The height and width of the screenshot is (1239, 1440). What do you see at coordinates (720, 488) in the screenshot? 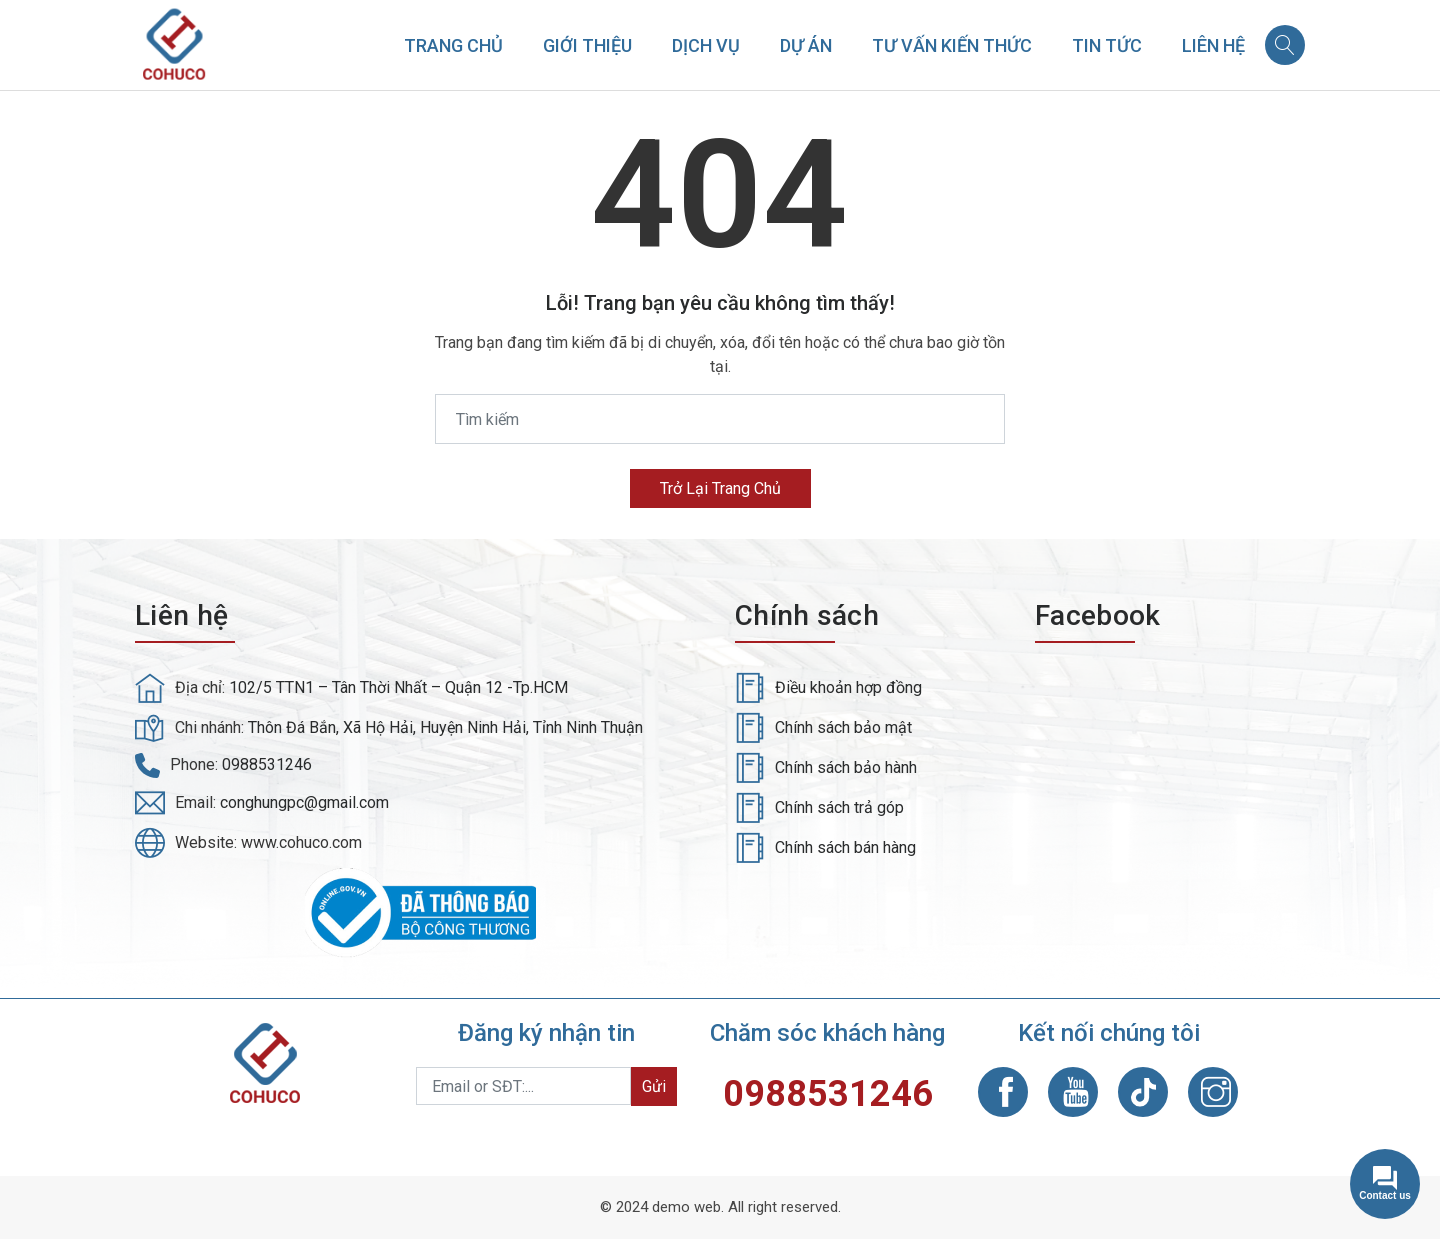
I see `Trở lại trang chủ` at bounding box center [720, 488].